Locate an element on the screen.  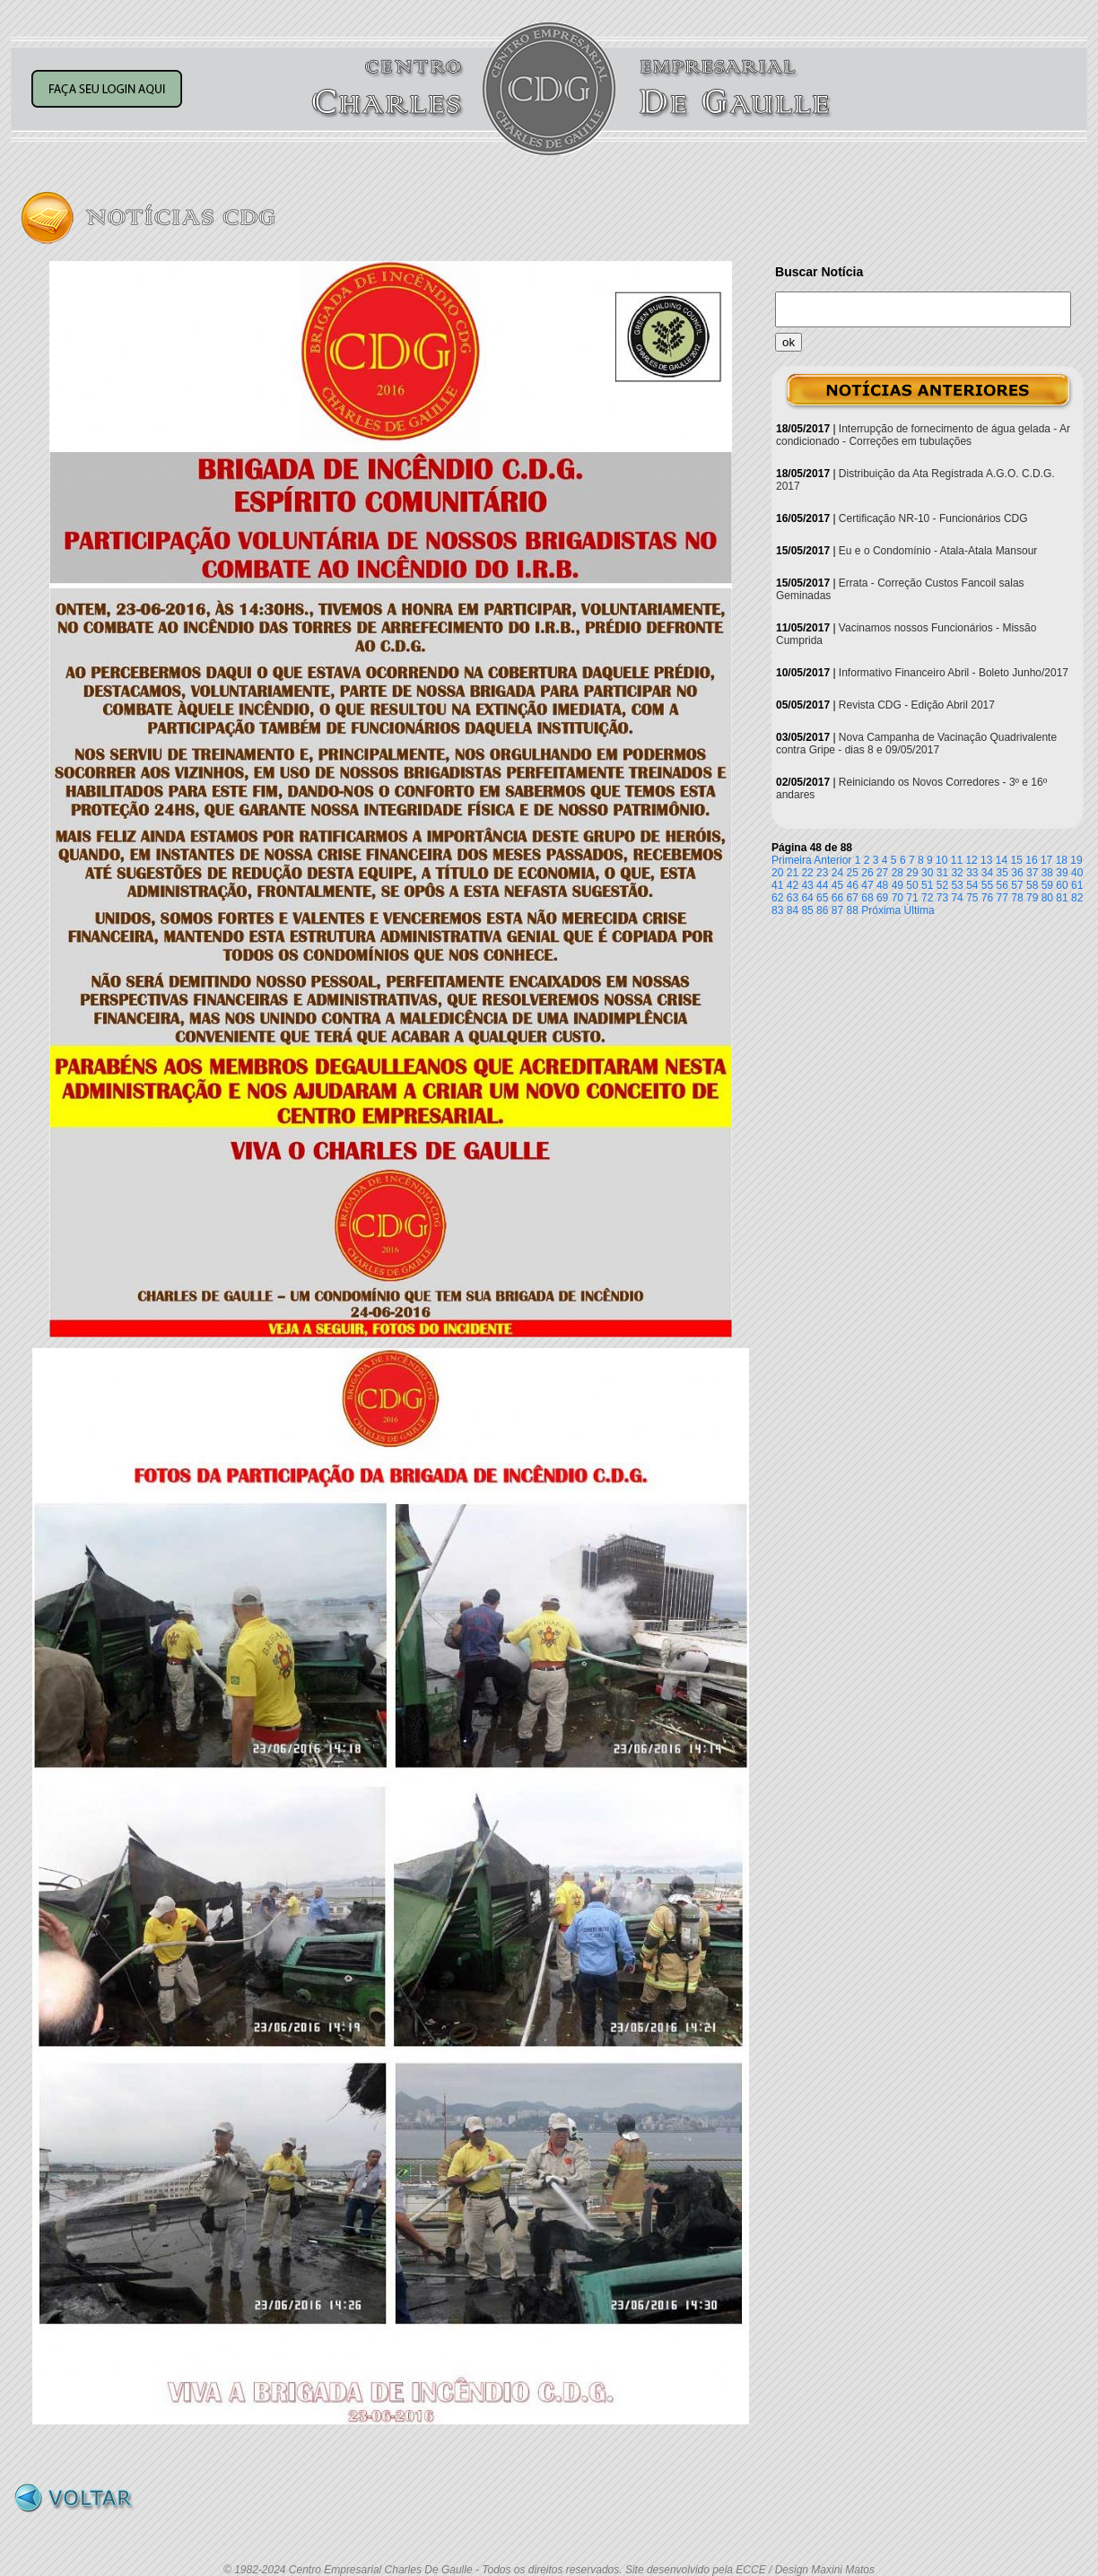
28 is located at coordinates (897, 872).